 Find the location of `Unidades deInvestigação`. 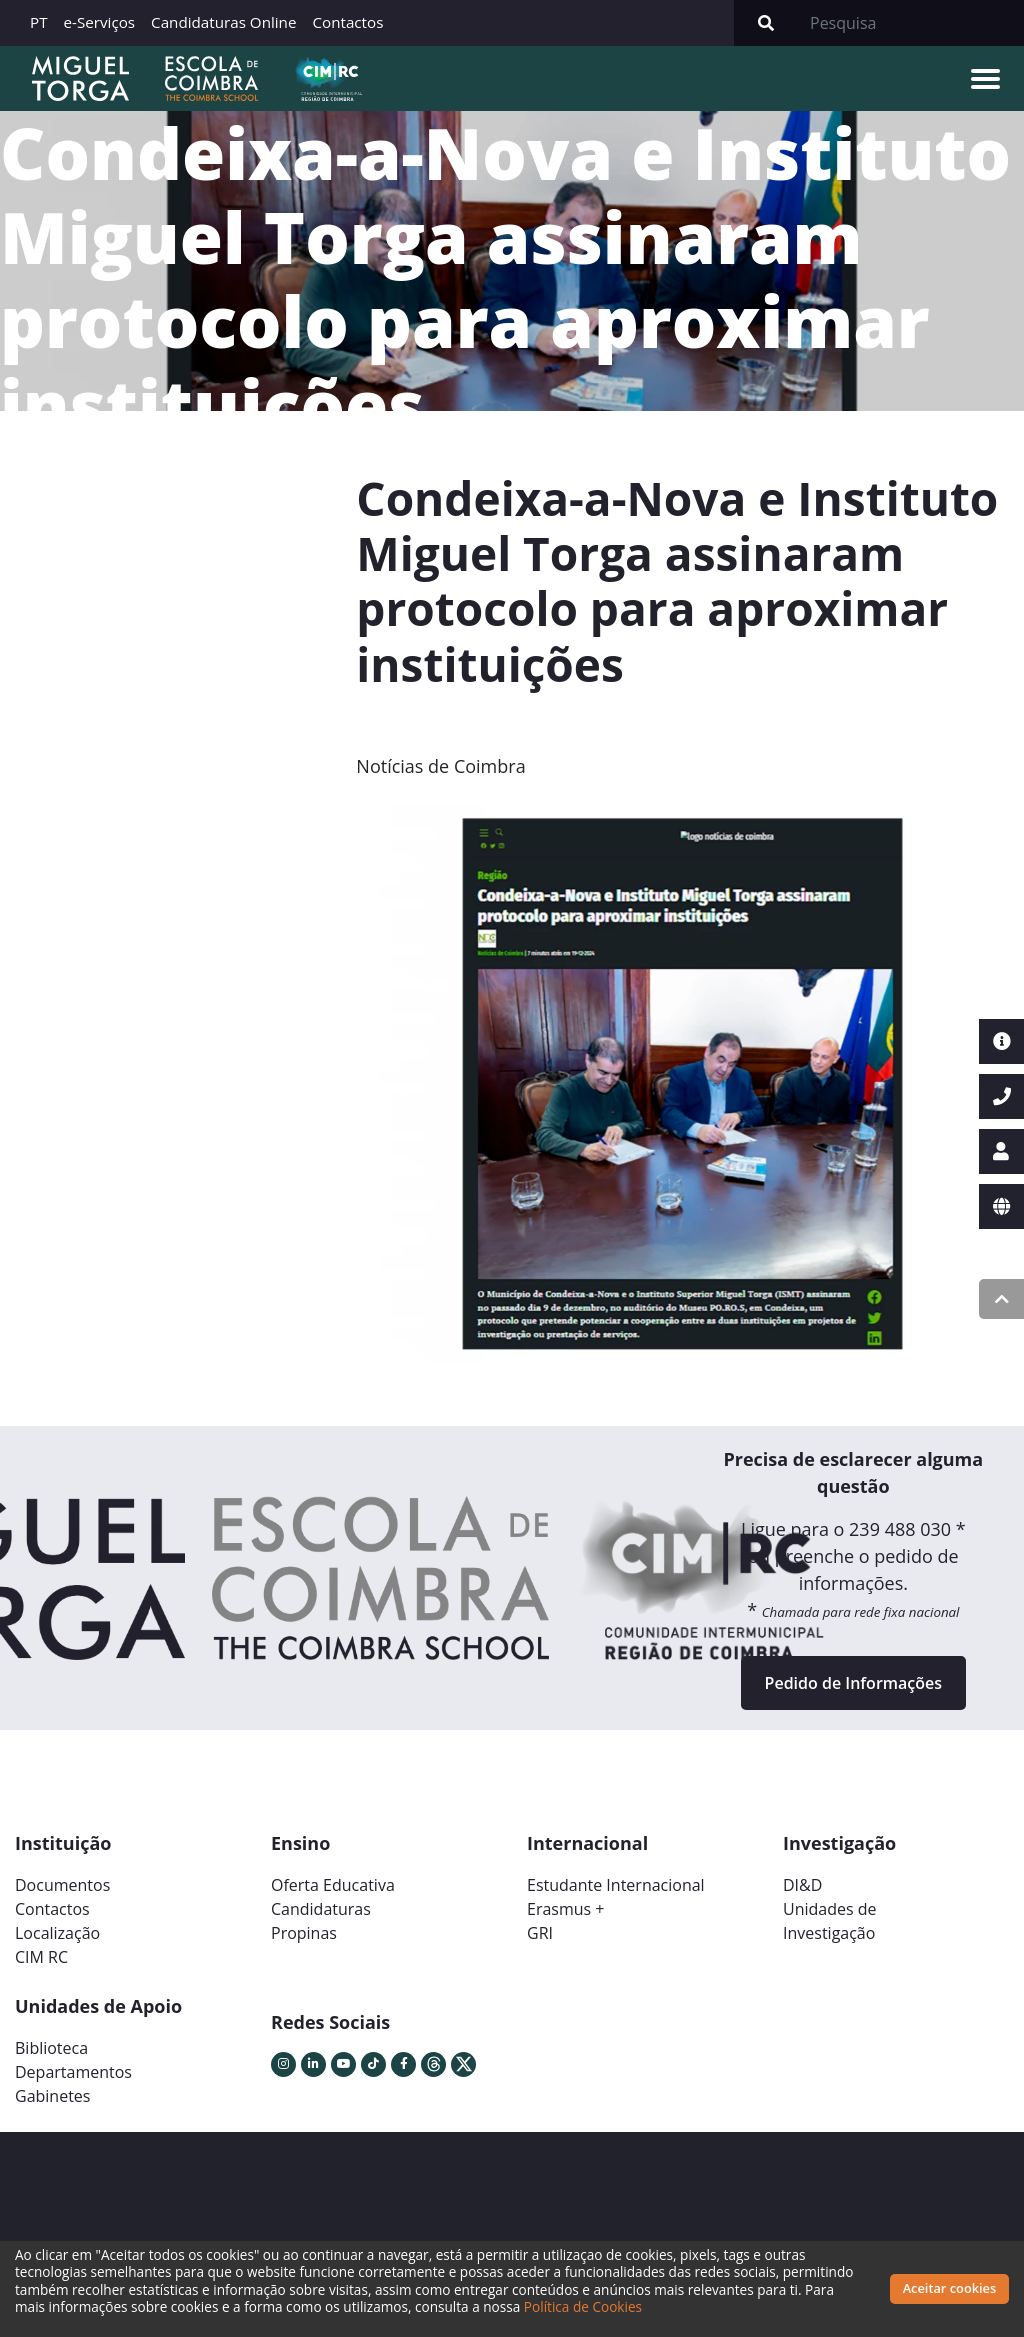

Unidades deInvestigação is located at coordinates (830, 1921).